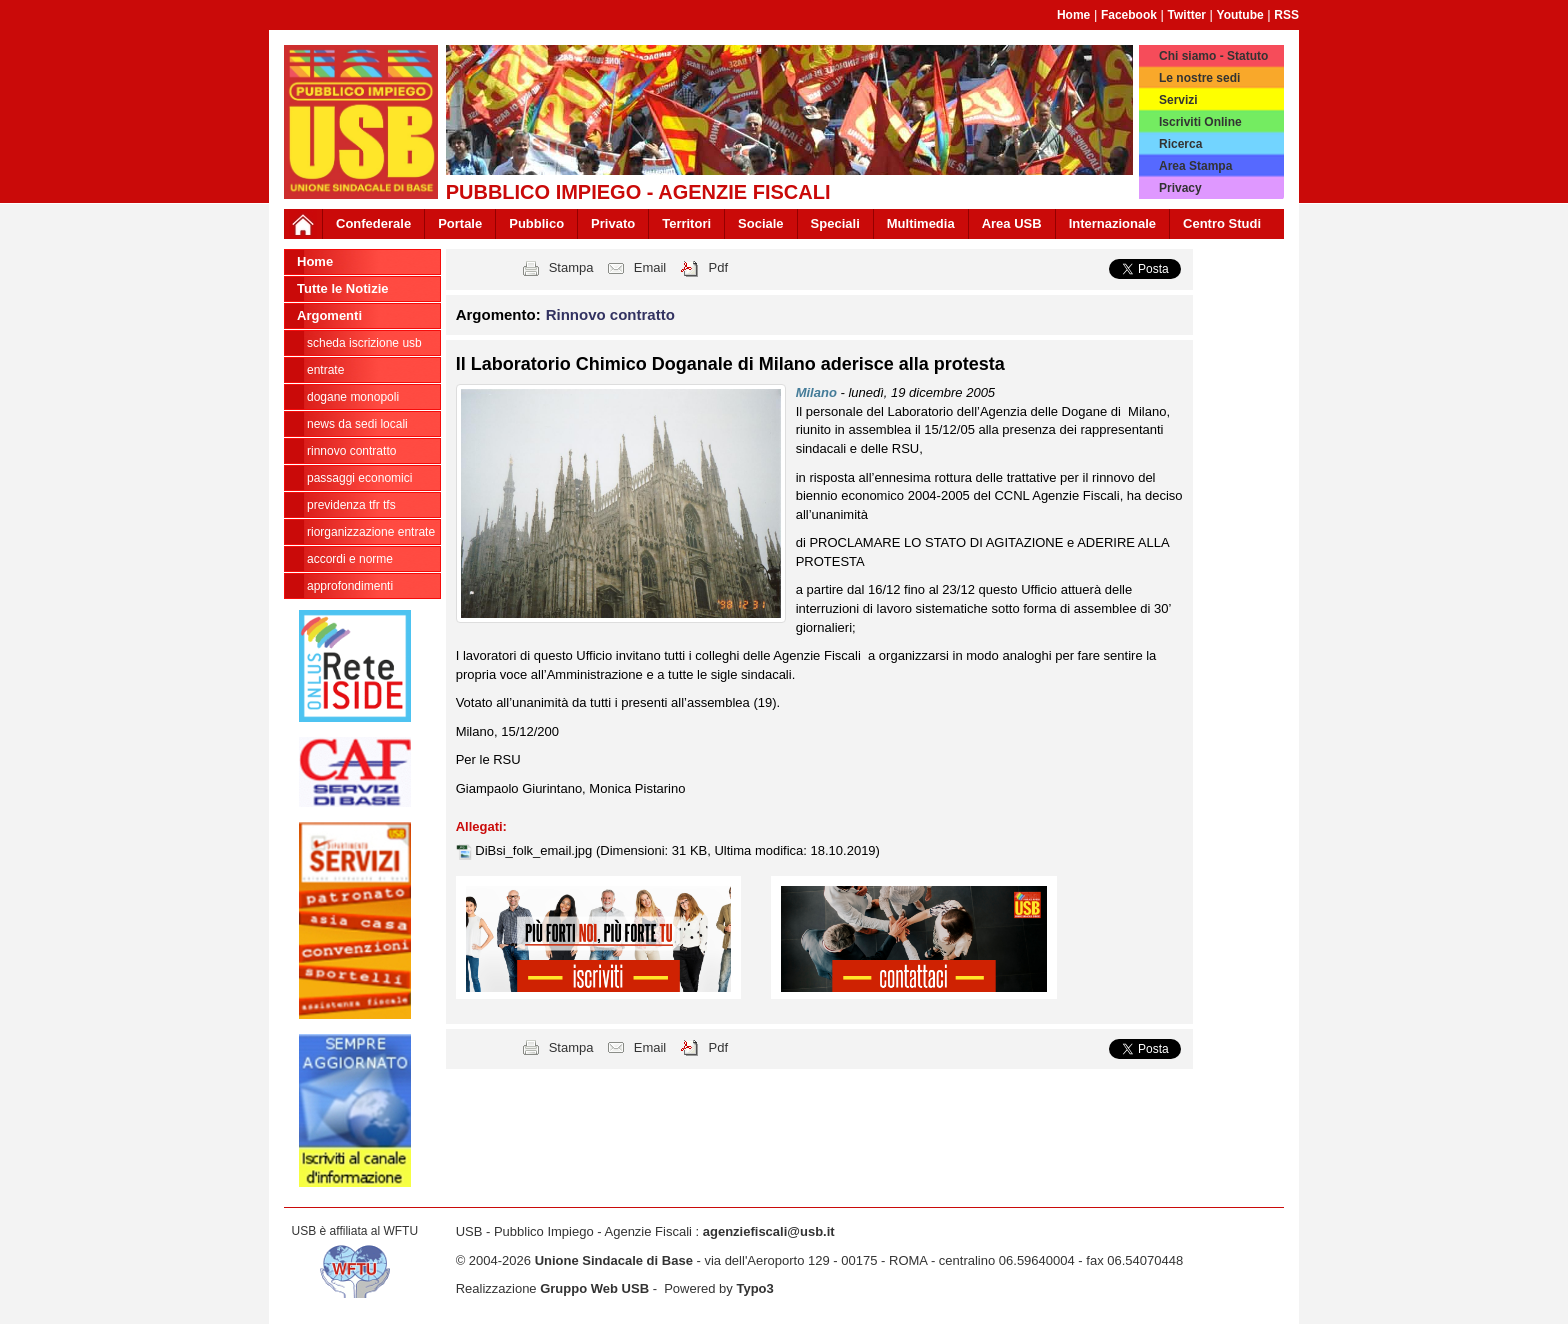 Image resolution: width=1568 pixels, height=1324 pixels. Describe the element at coordinates (350, 586) in the screenshot. I see `approfondimenti` at that location.